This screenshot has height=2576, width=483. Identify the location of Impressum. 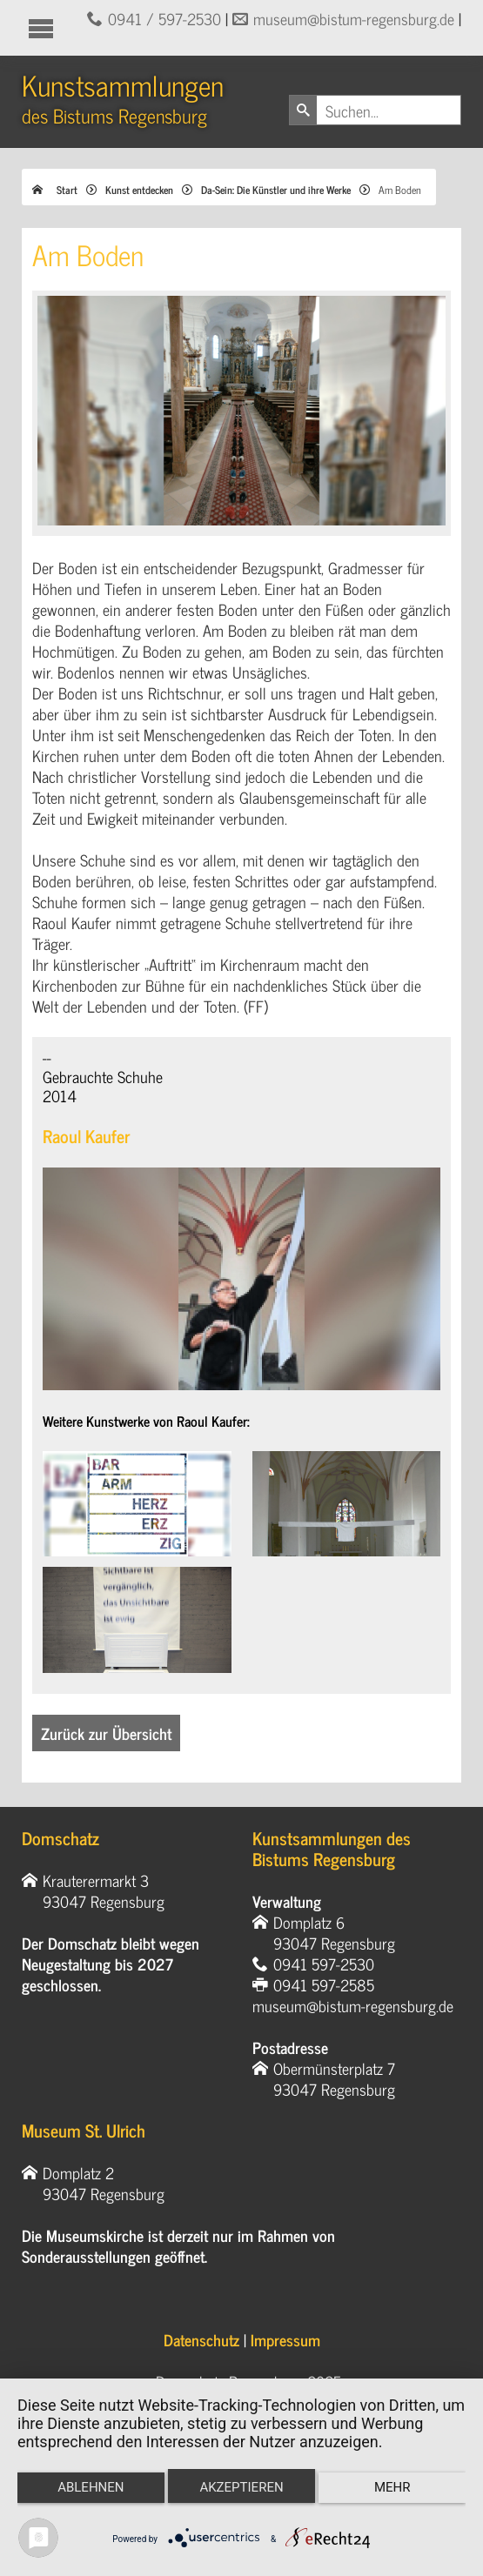
(285, 2339).